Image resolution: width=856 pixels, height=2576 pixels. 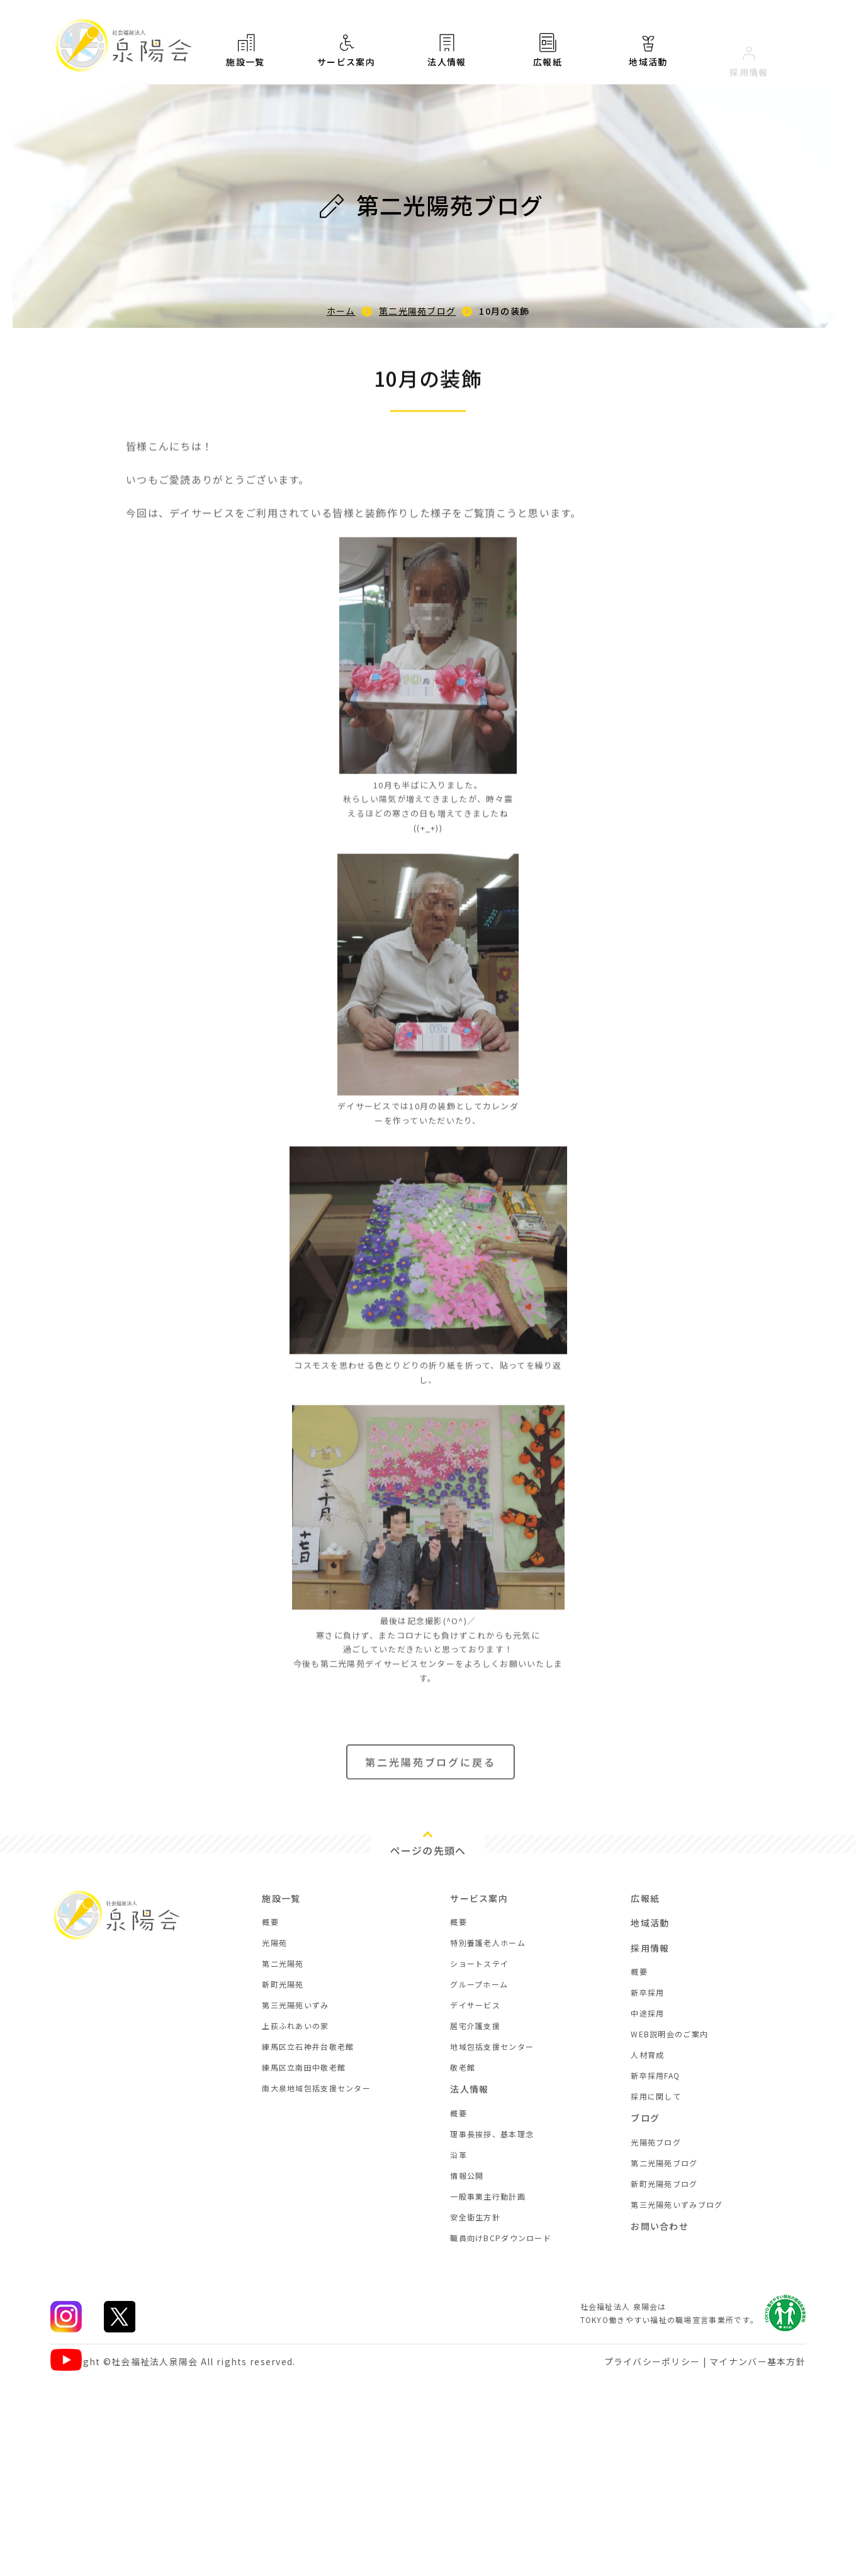 I want to click on 新卒採用FAQ, so click(x=655, y=2075).